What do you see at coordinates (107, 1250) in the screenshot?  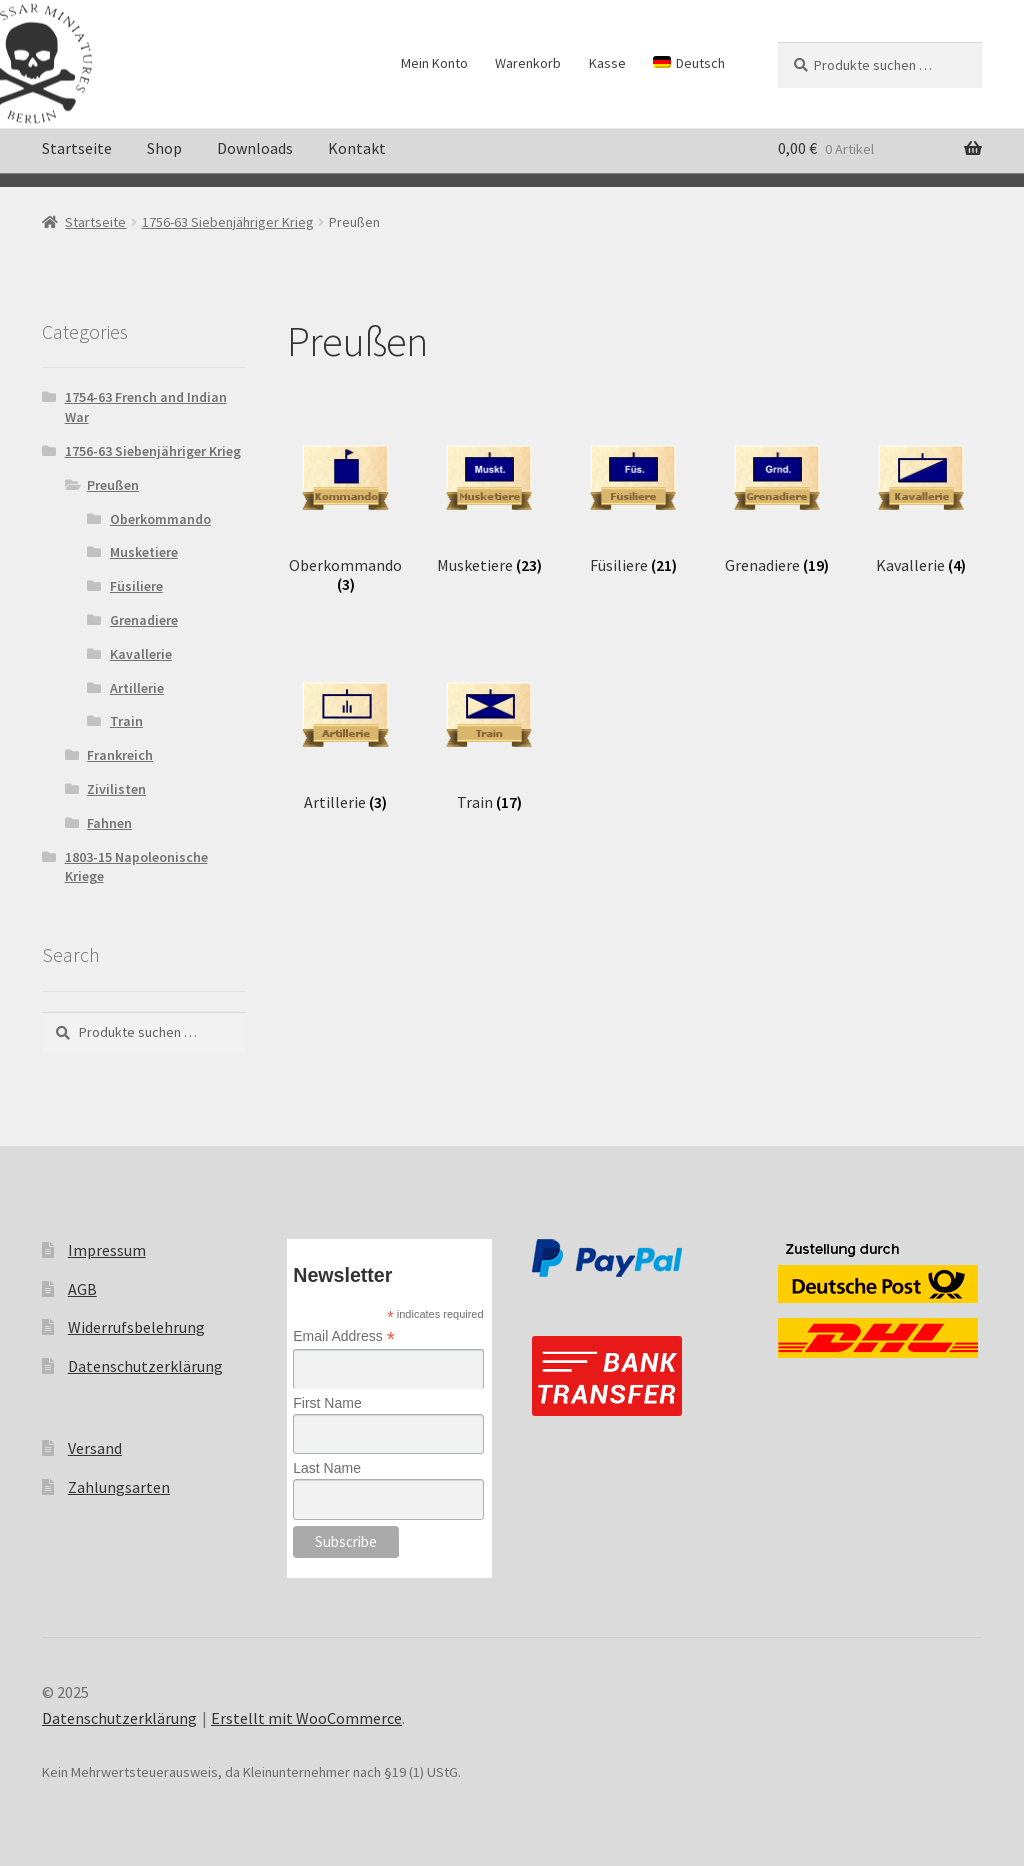 I see `Impressum` at bounding box center [107, 1250].